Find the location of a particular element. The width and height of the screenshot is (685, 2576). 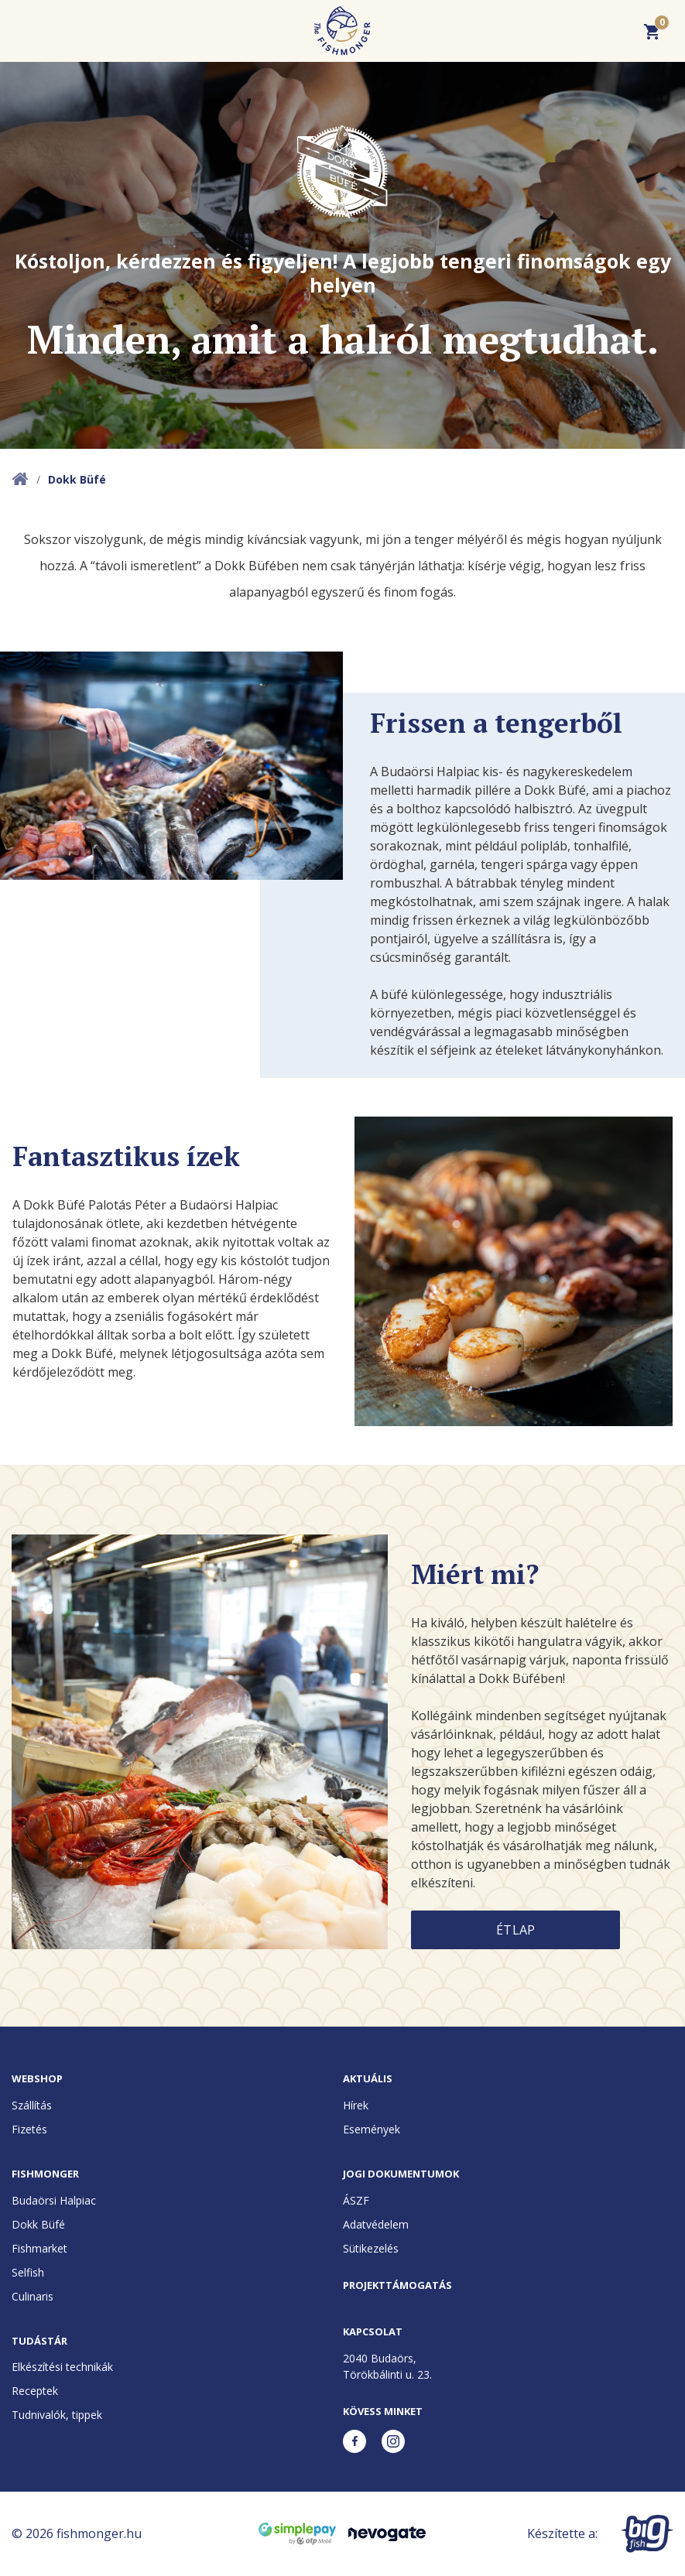

Adatvédelem is located at coordinates (376, 2224).